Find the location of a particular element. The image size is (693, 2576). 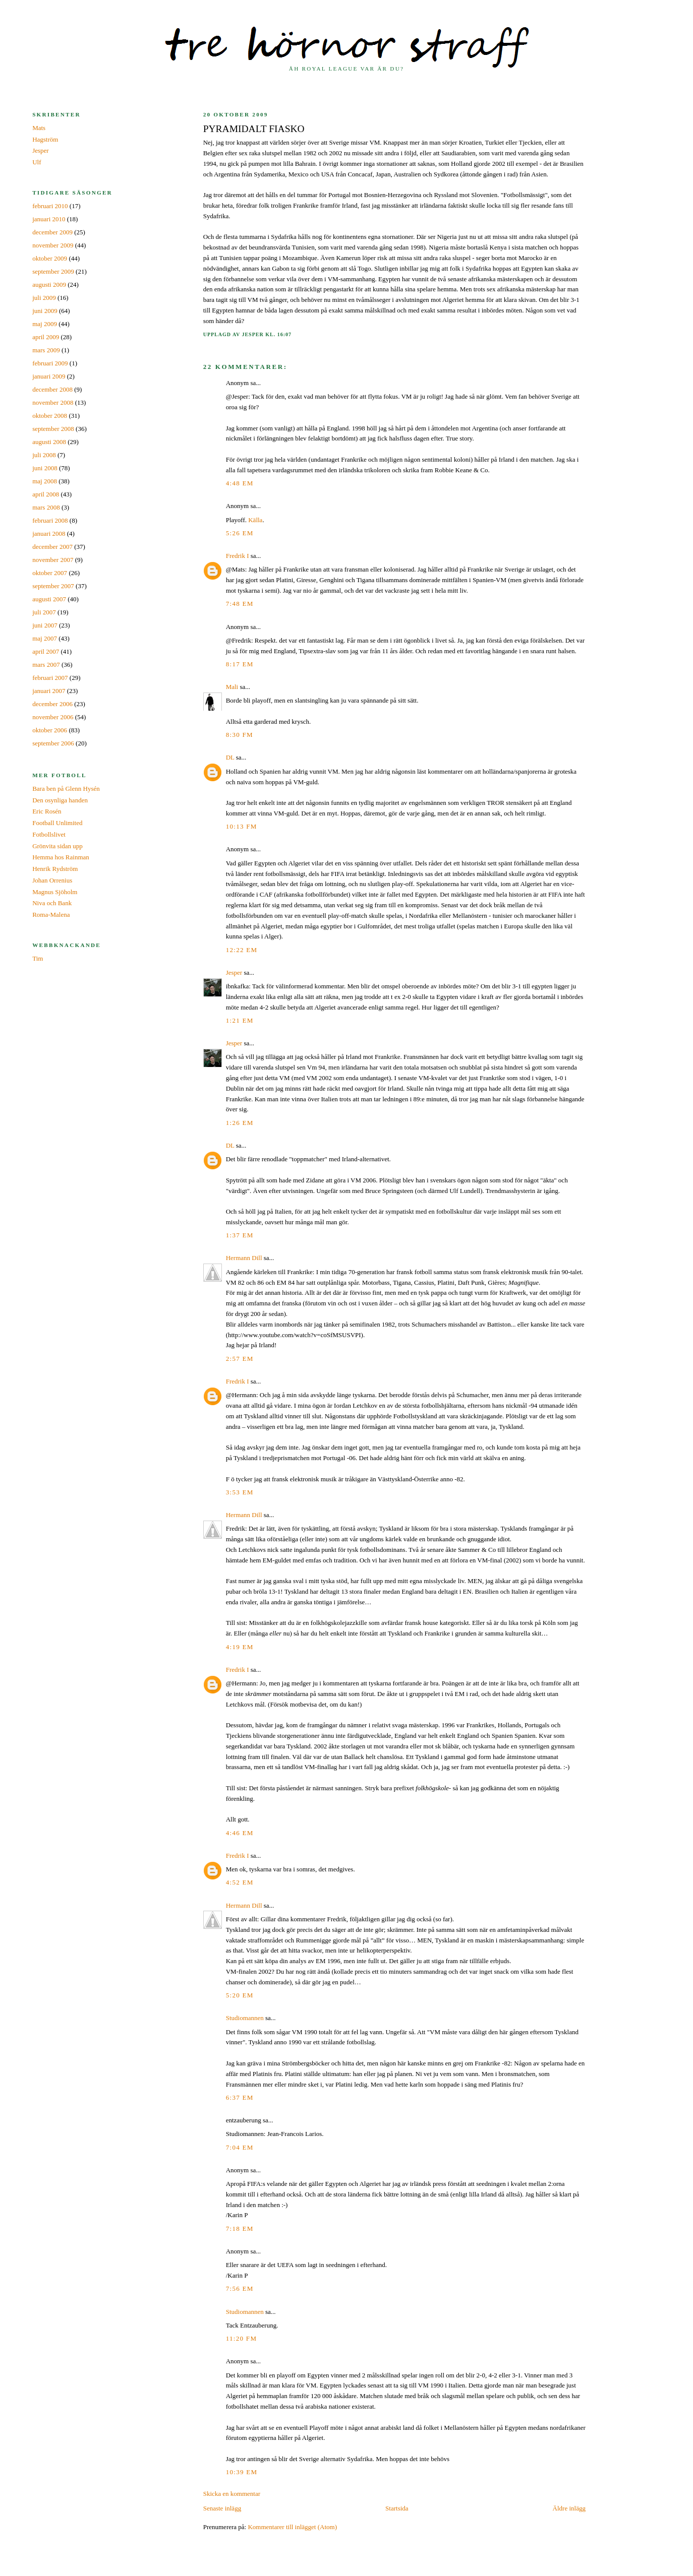

april 2007 is located at coordinates (45, 651).